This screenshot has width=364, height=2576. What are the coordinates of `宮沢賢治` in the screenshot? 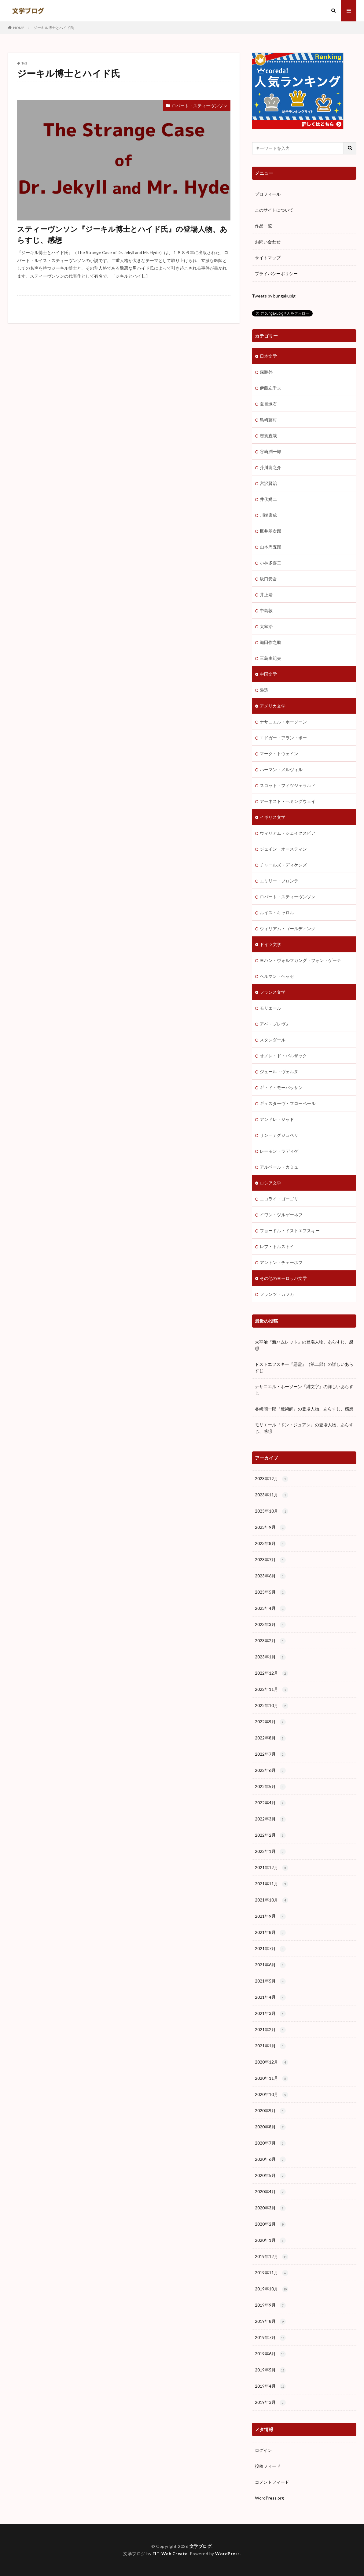 It's located at (268, 483).